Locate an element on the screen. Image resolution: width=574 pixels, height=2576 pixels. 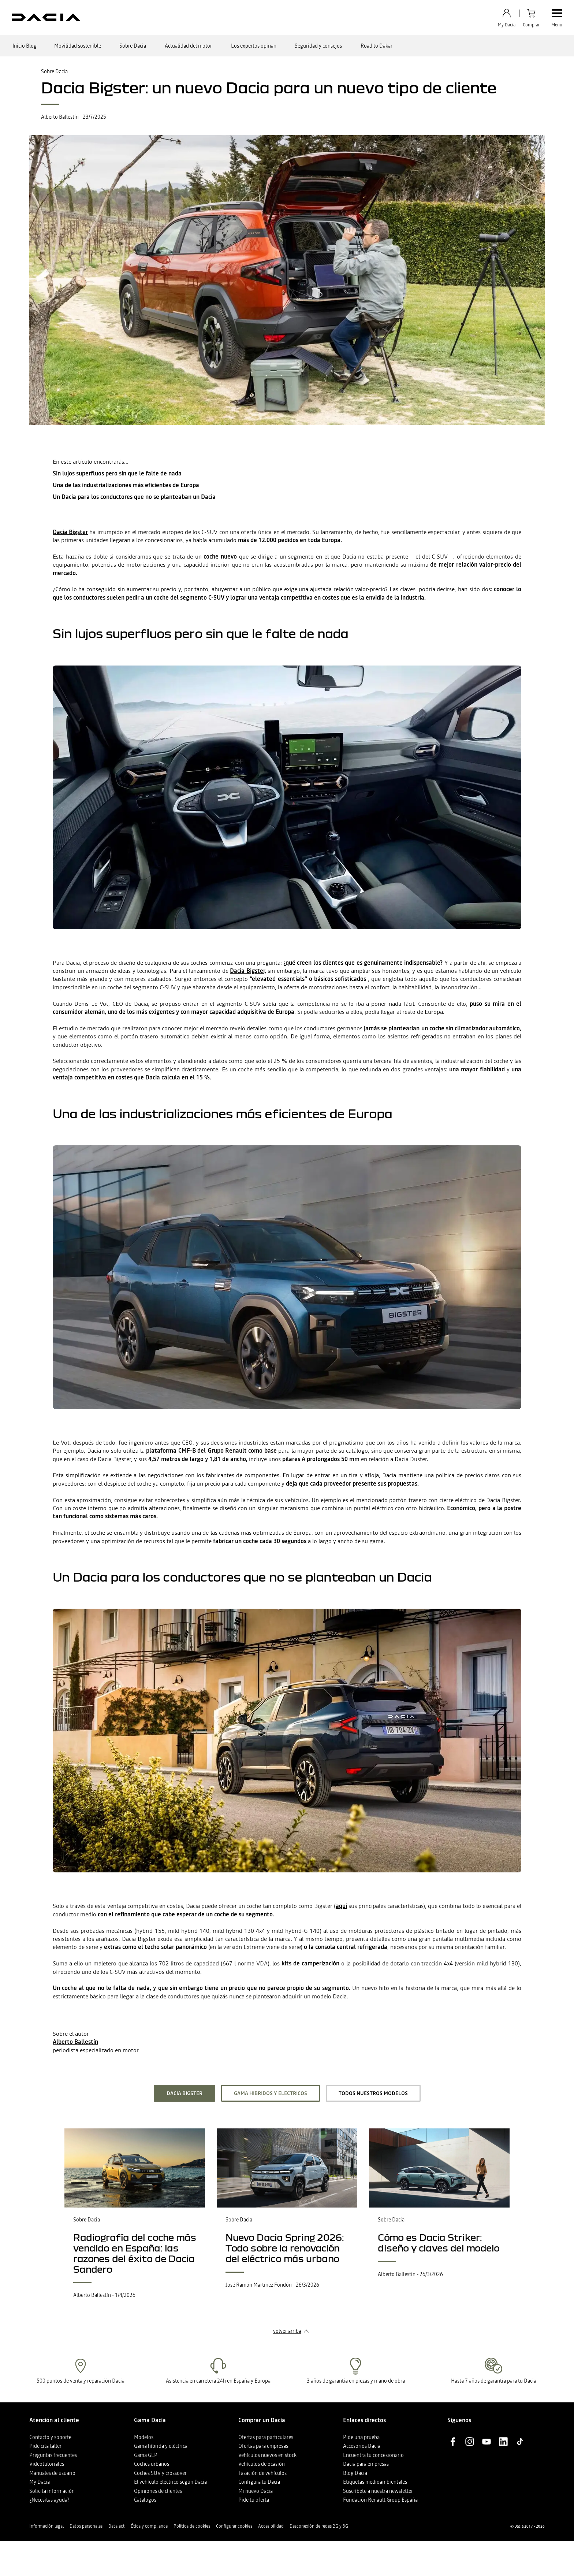
Modelos is located at coordinates (143, 2437).